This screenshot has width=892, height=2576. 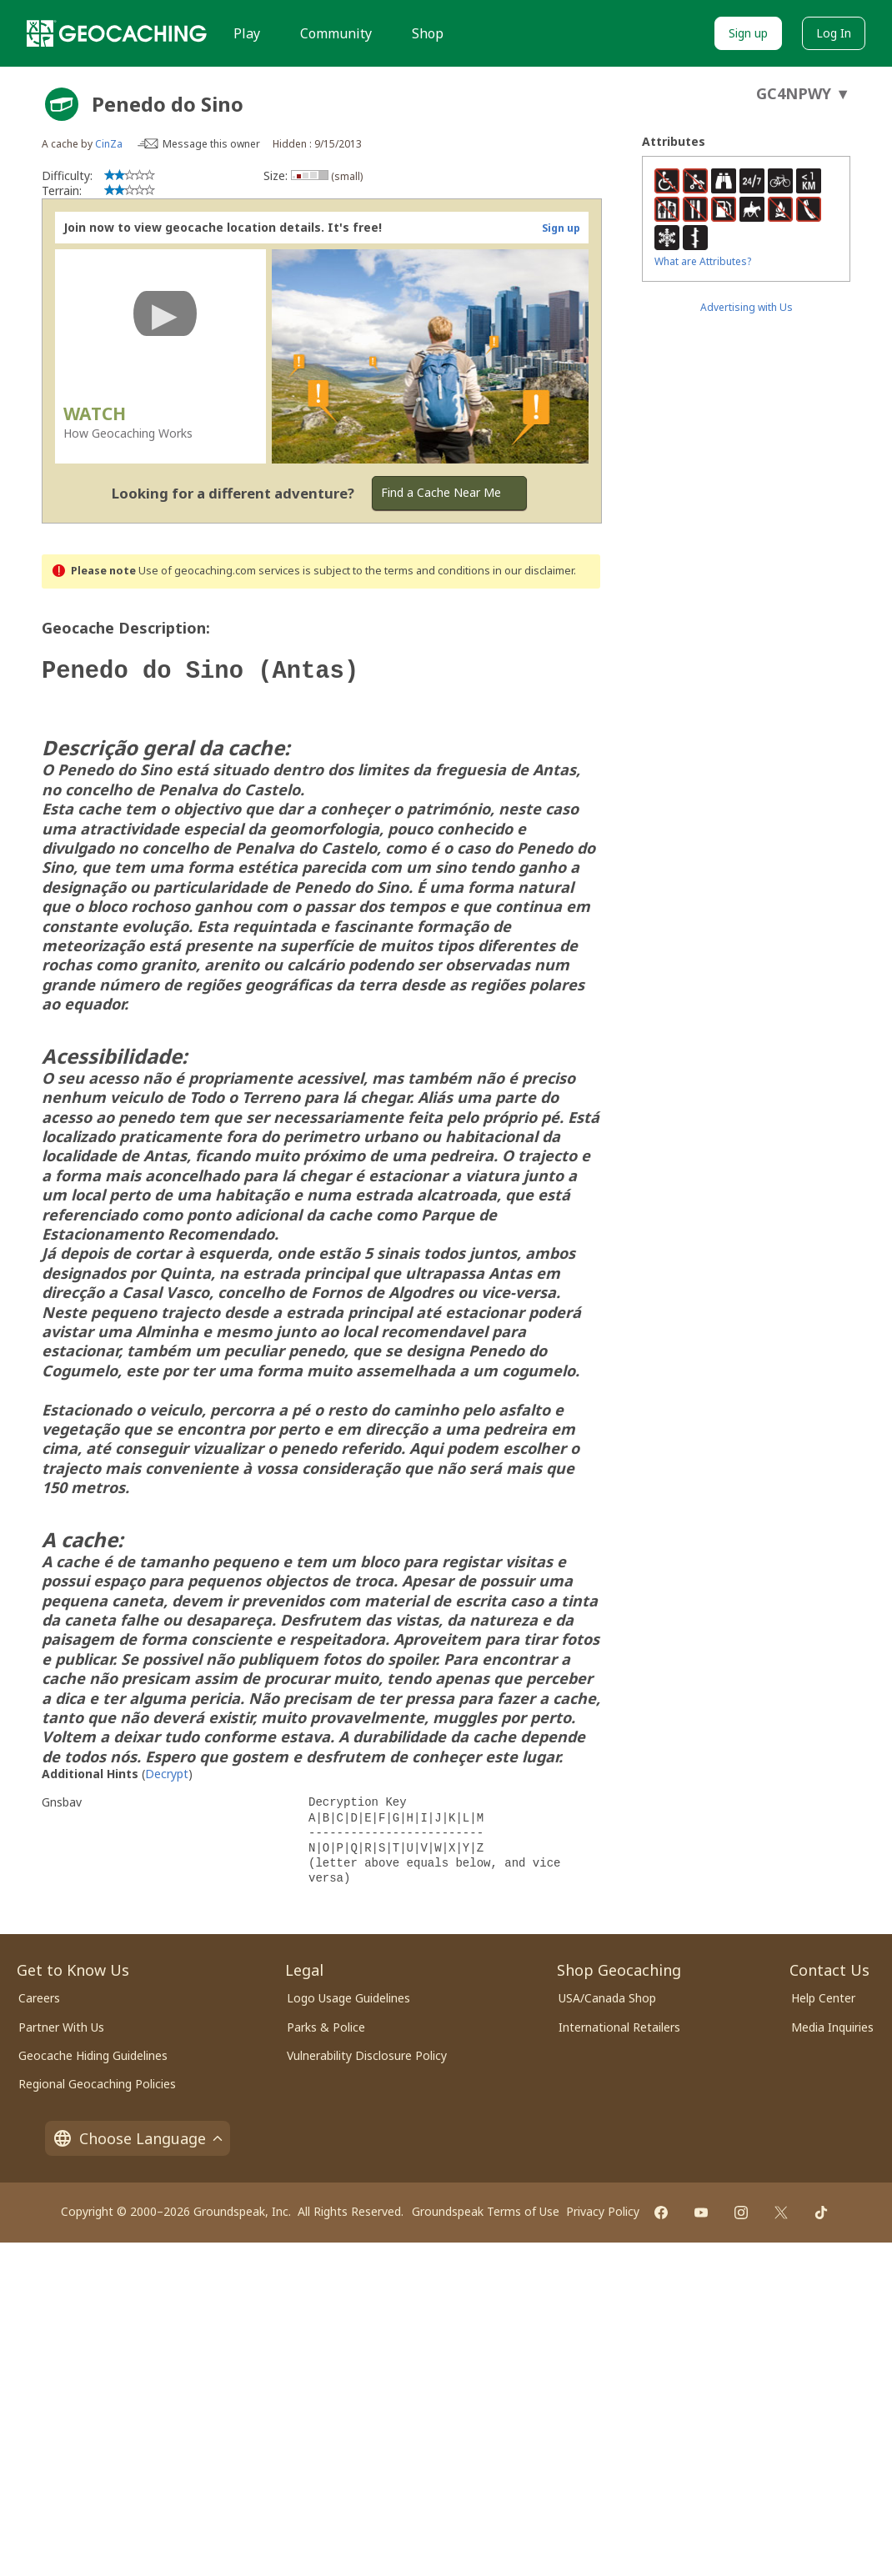 What do you see at coordinates (533, 571) in the screenshot?
I see `in our disclaimer` at bounding box center [533, 571].